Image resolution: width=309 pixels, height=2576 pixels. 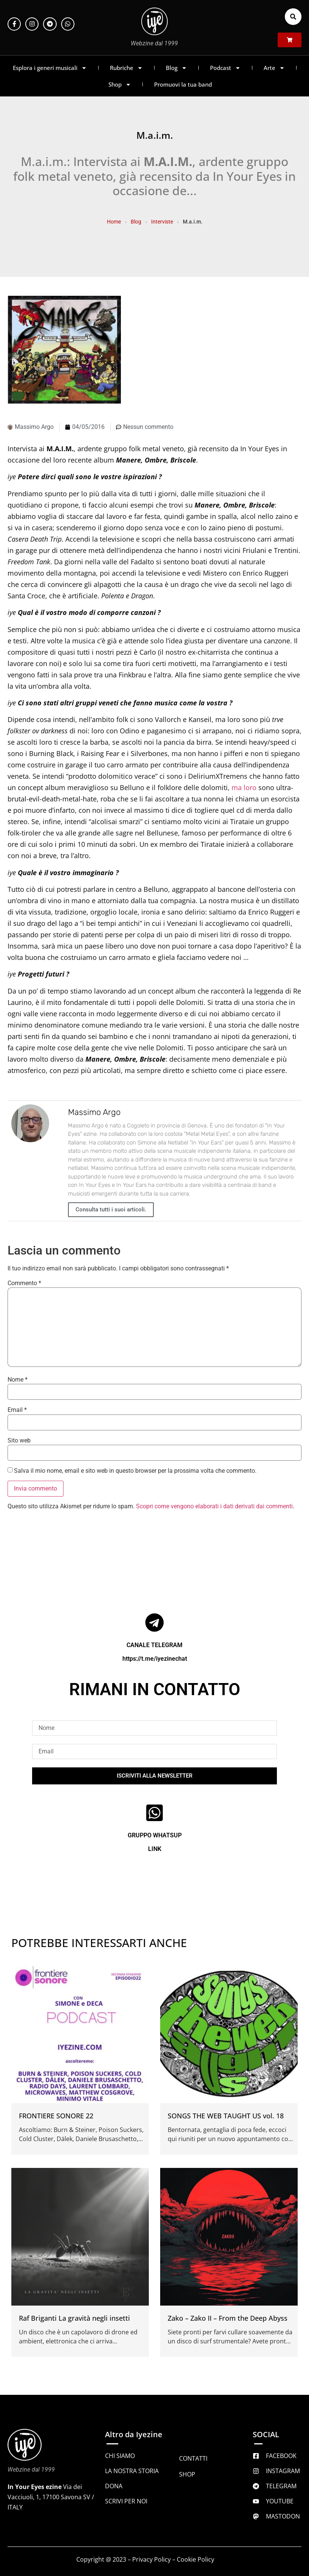 What do you see at coordinates (154, 1658) in the screenshot?
I see `https://t.me/iyezinechat` at bounding box center [154, 1658].